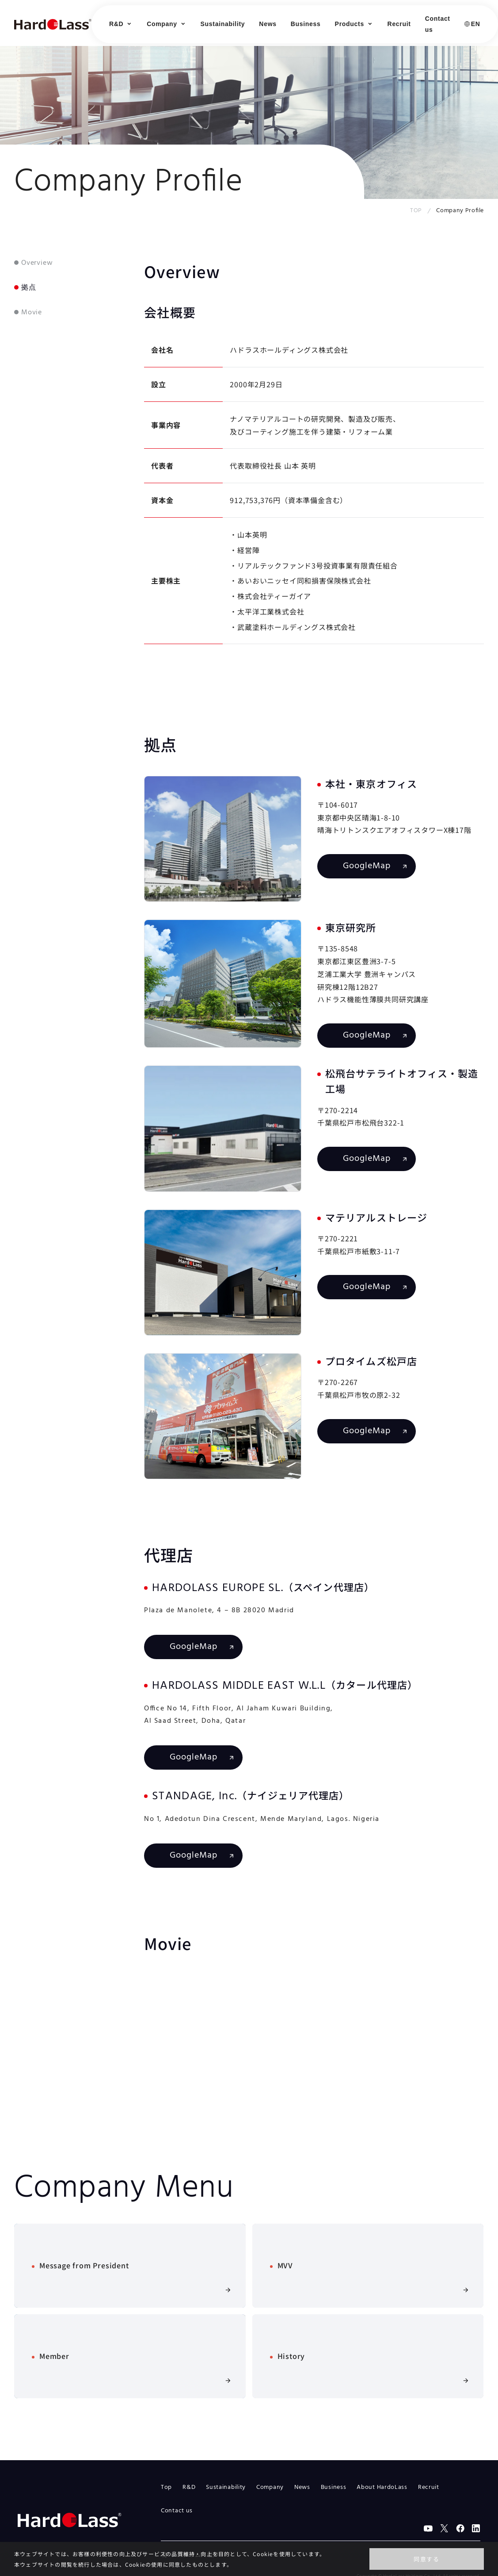 The width and height of the screenshot is (498, 2576). Describe the element at coordinates (28, 287) in the screenshot. I see `拠点` at that location.